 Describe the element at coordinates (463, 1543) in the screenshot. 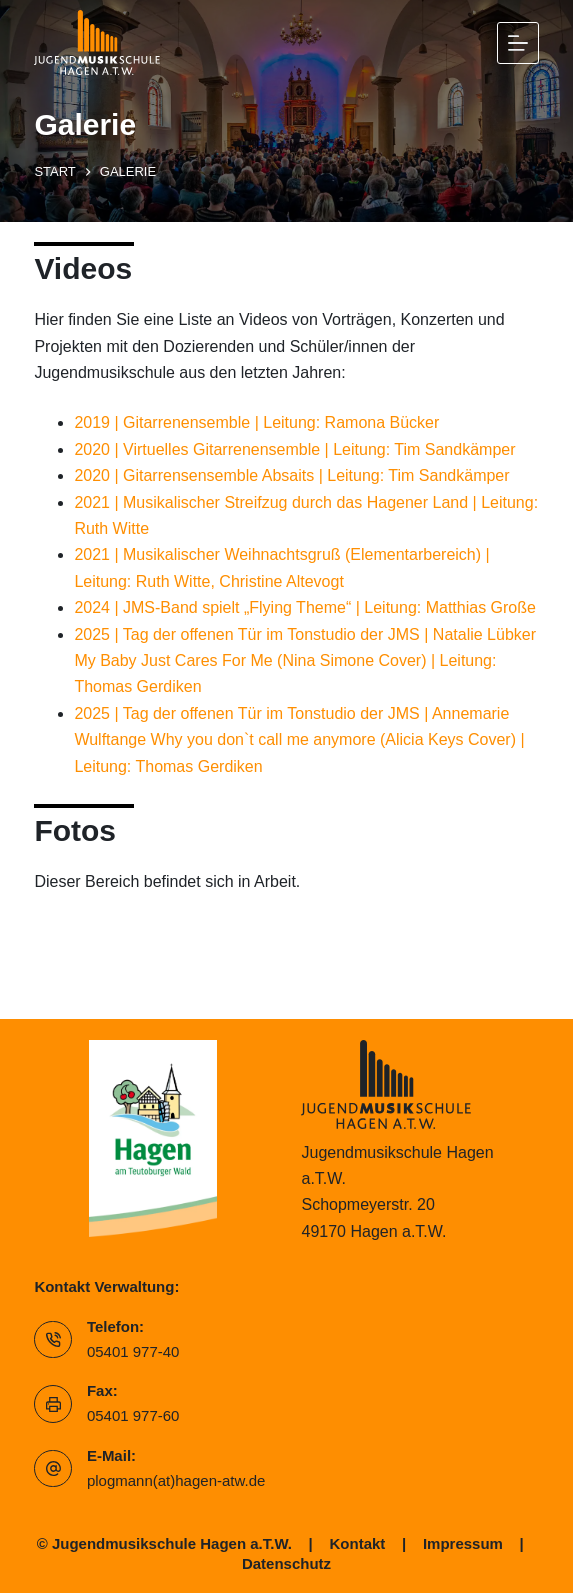

I see `Impressum` at that location.